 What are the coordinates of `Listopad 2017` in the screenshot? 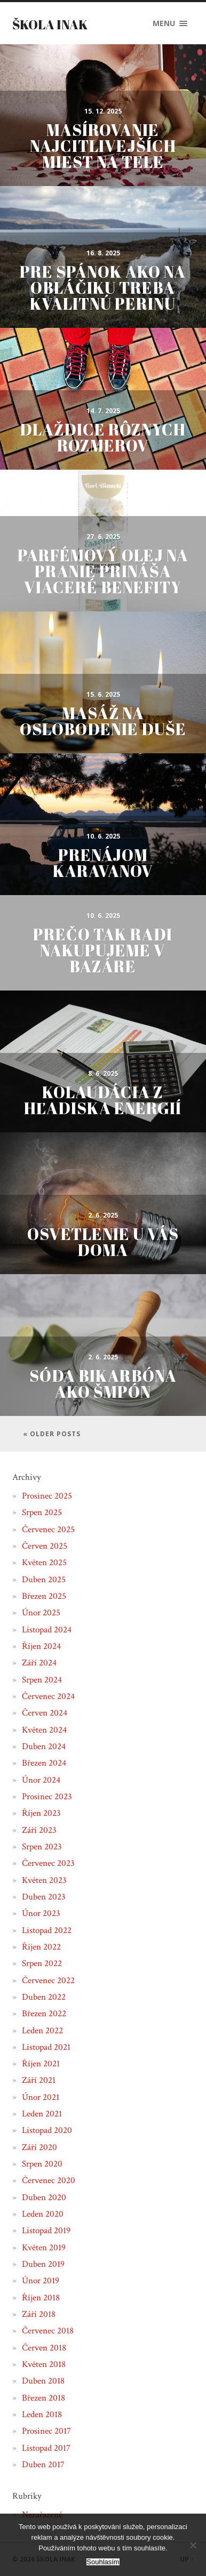 It's located at (46, 2448).